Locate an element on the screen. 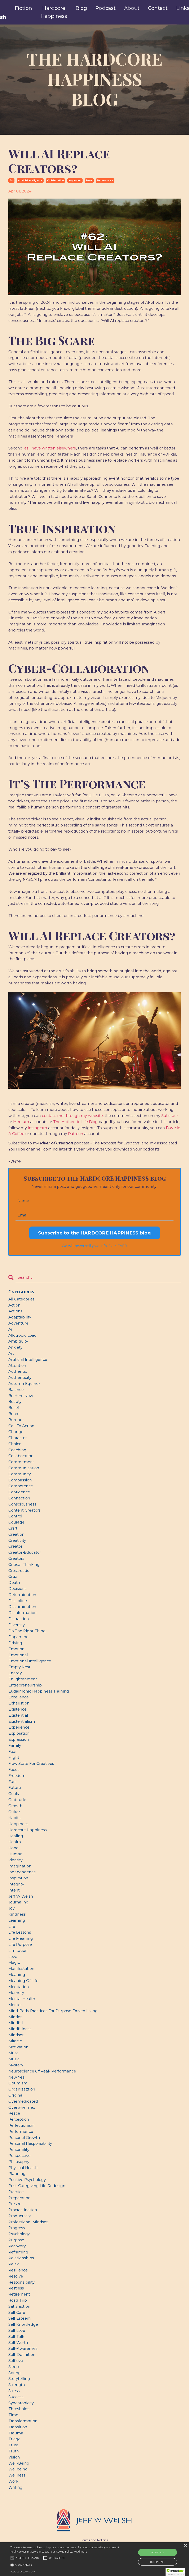 The width and height of the screenshot is (189, 2576). emotion is located at coordinates (16, 1649).